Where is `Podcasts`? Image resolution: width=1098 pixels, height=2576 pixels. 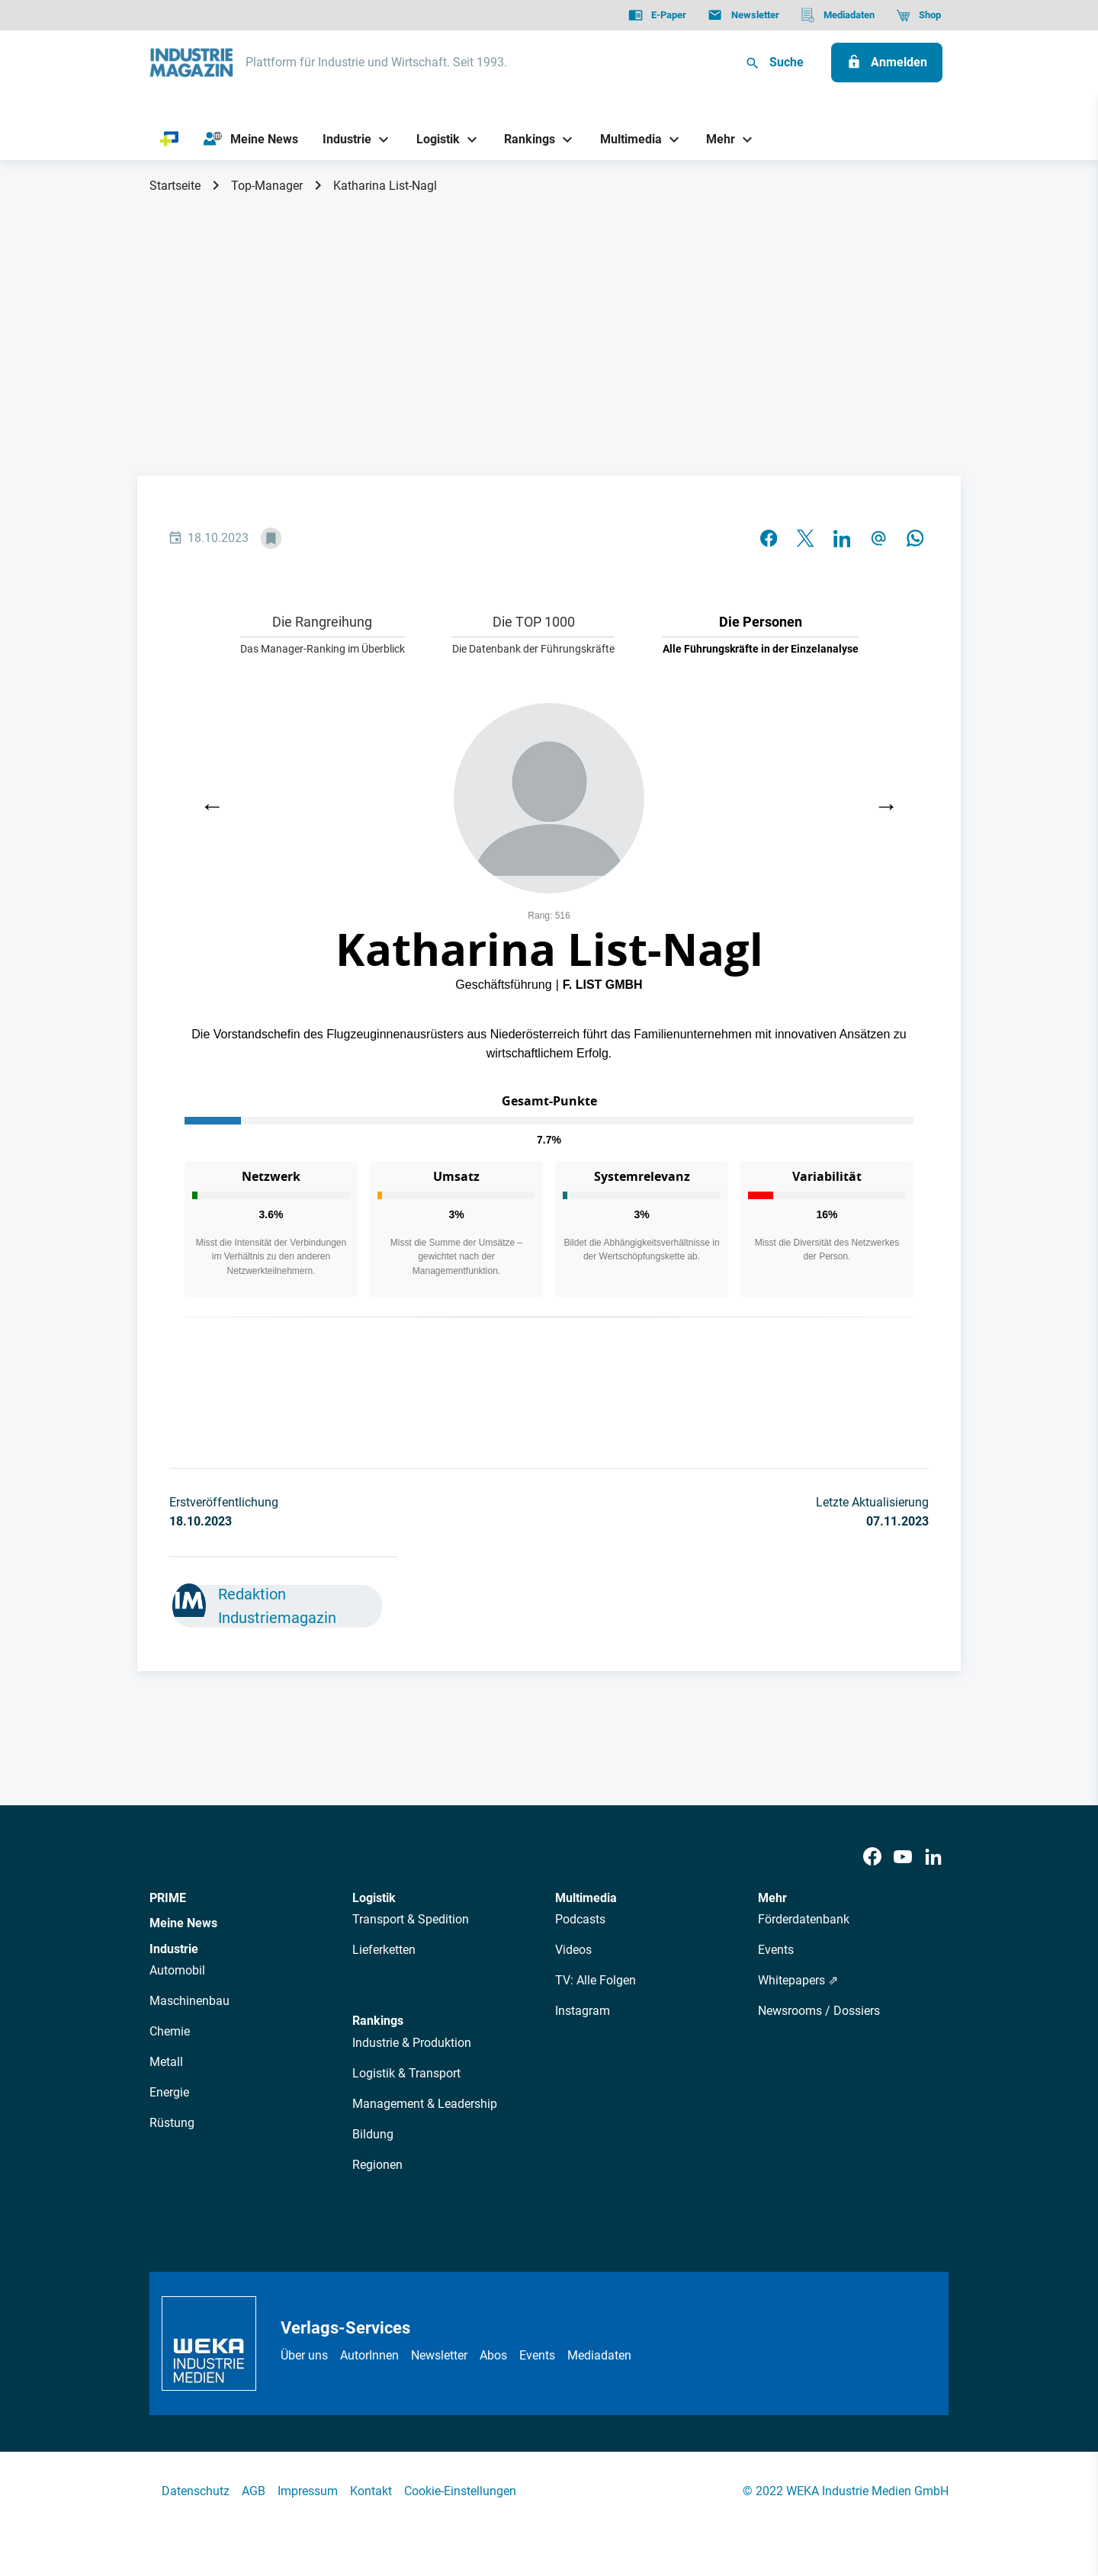
Podcasts is located at coordinates (580, 1919).